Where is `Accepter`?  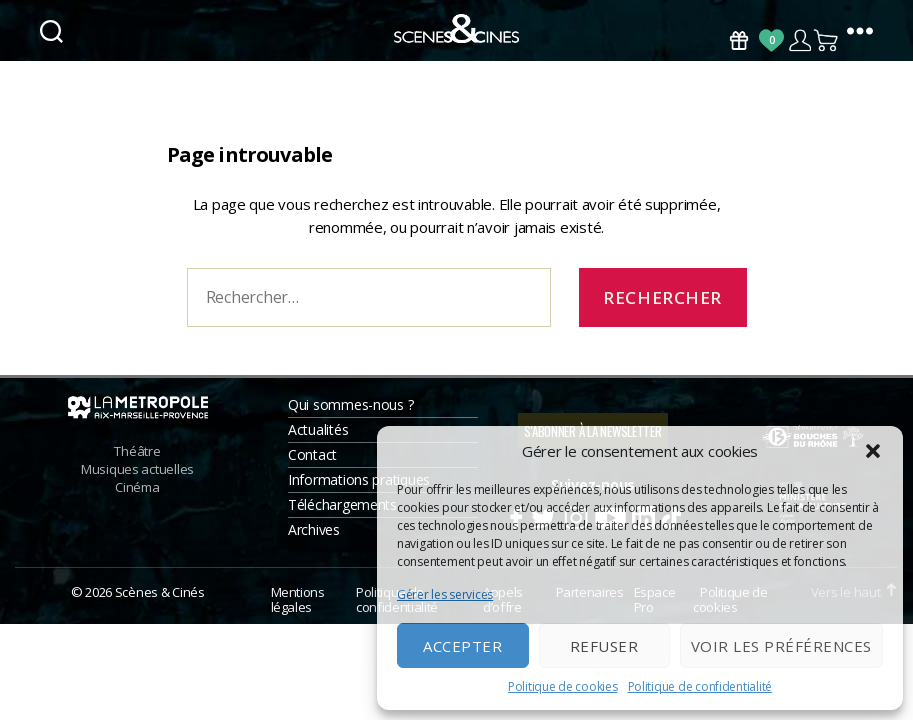
Accepter is located at coordinates (462, 646).